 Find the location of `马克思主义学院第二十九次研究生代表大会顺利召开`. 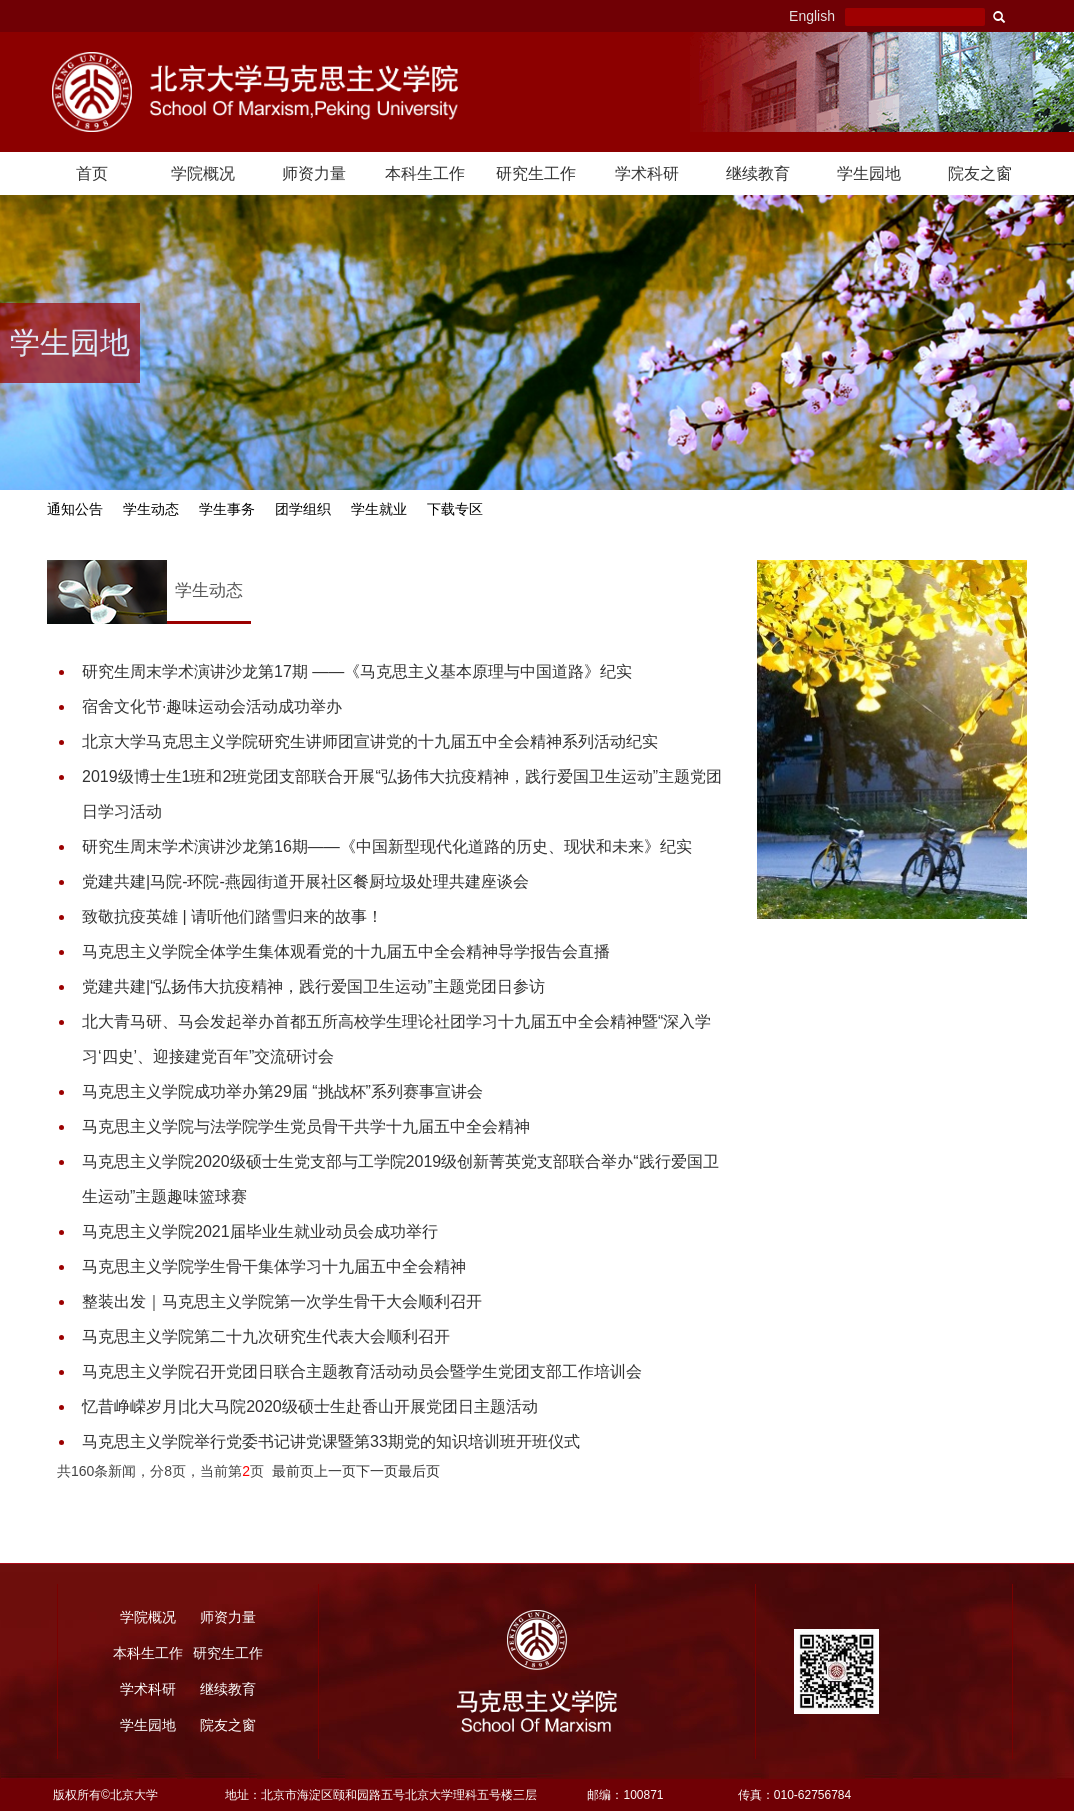

马克思主义学院第二十九次研究生代表大会顺利召开 is located at coordinates (266, 1336).